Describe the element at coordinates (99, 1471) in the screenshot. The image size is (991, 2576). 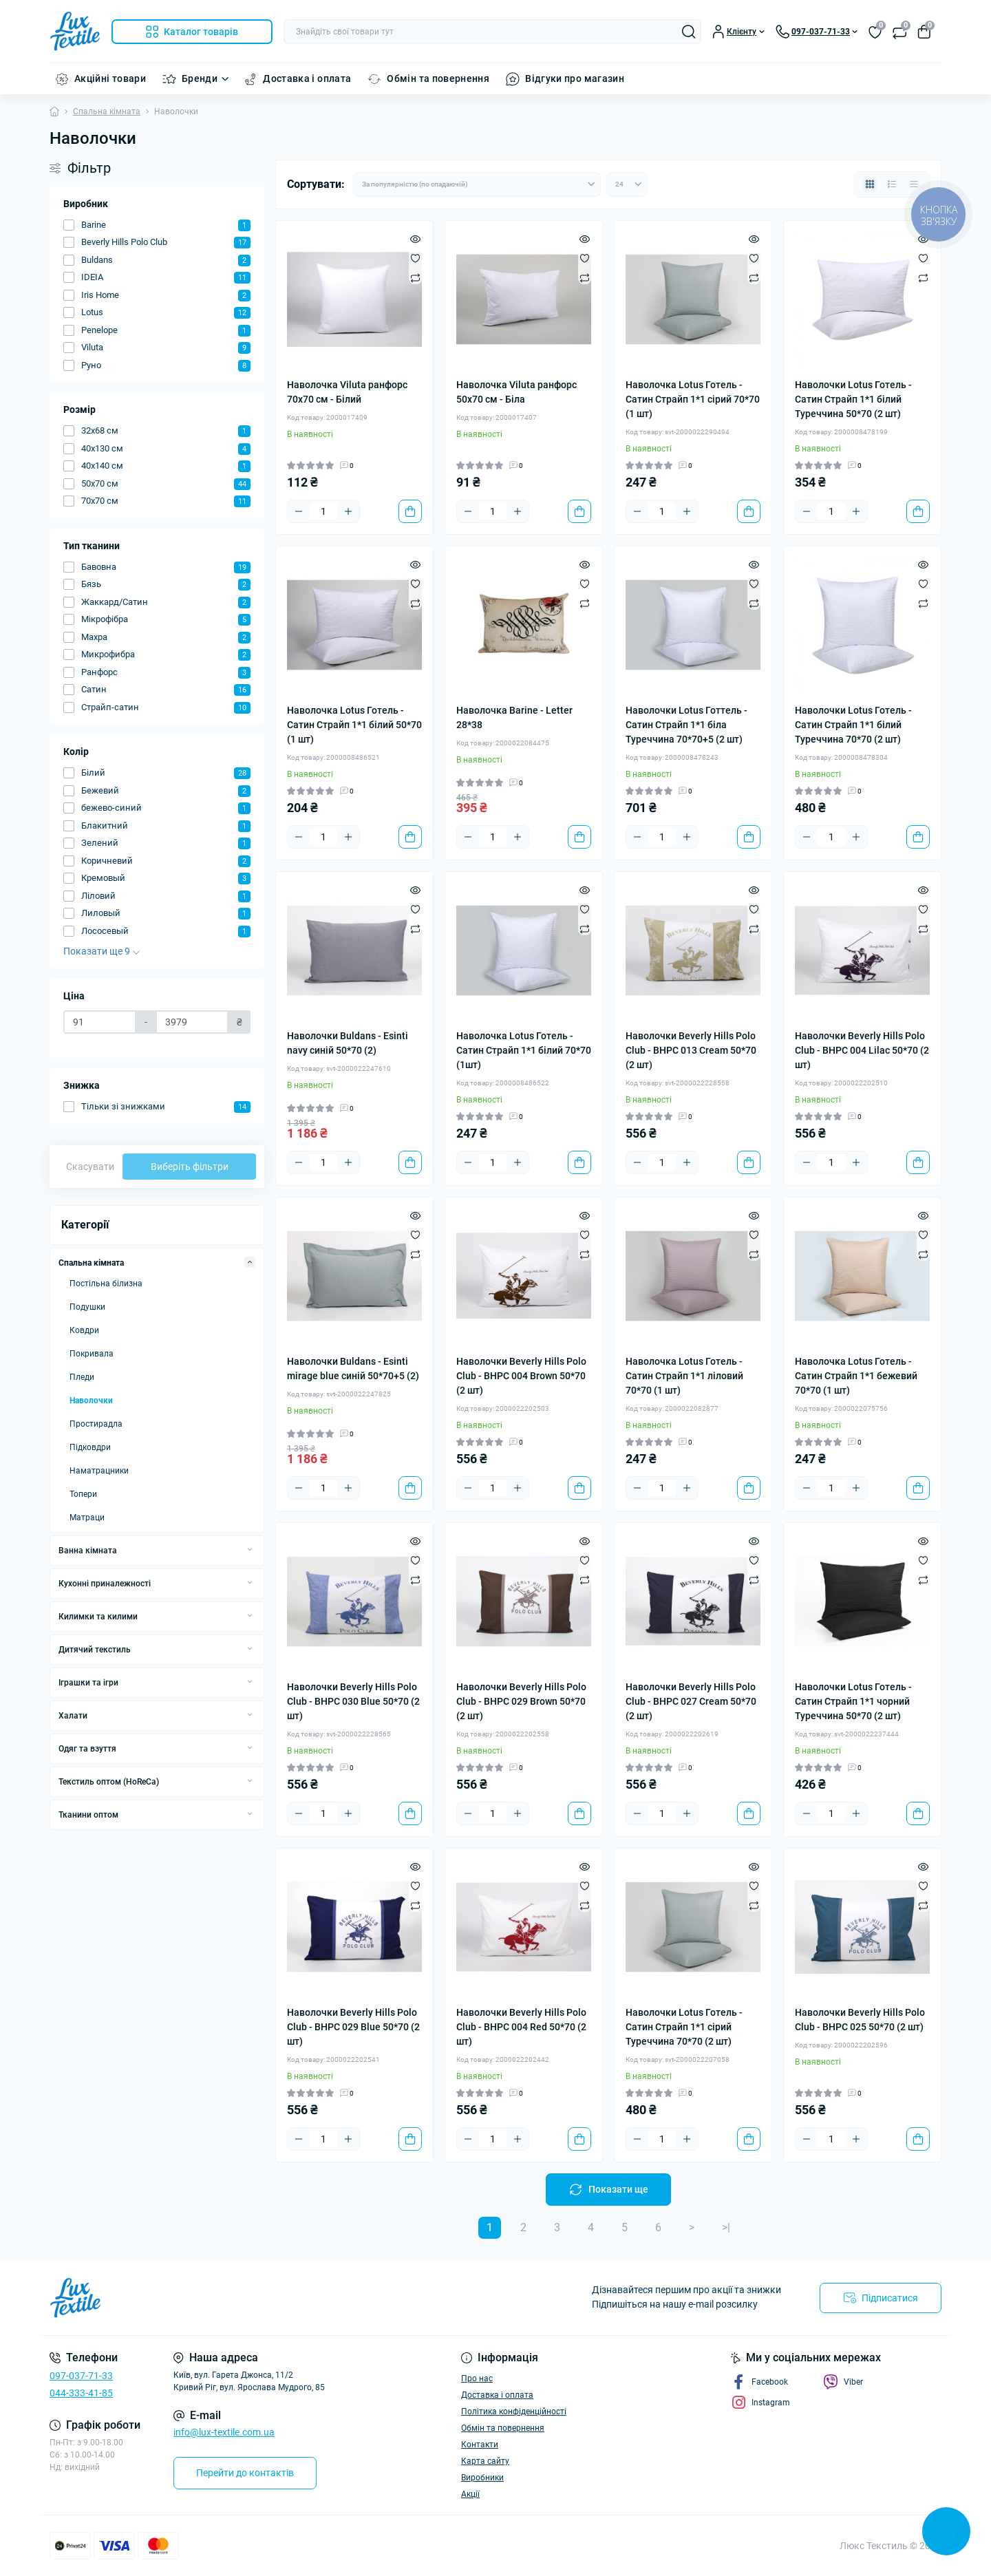
I see `Наматрацники` at that location.